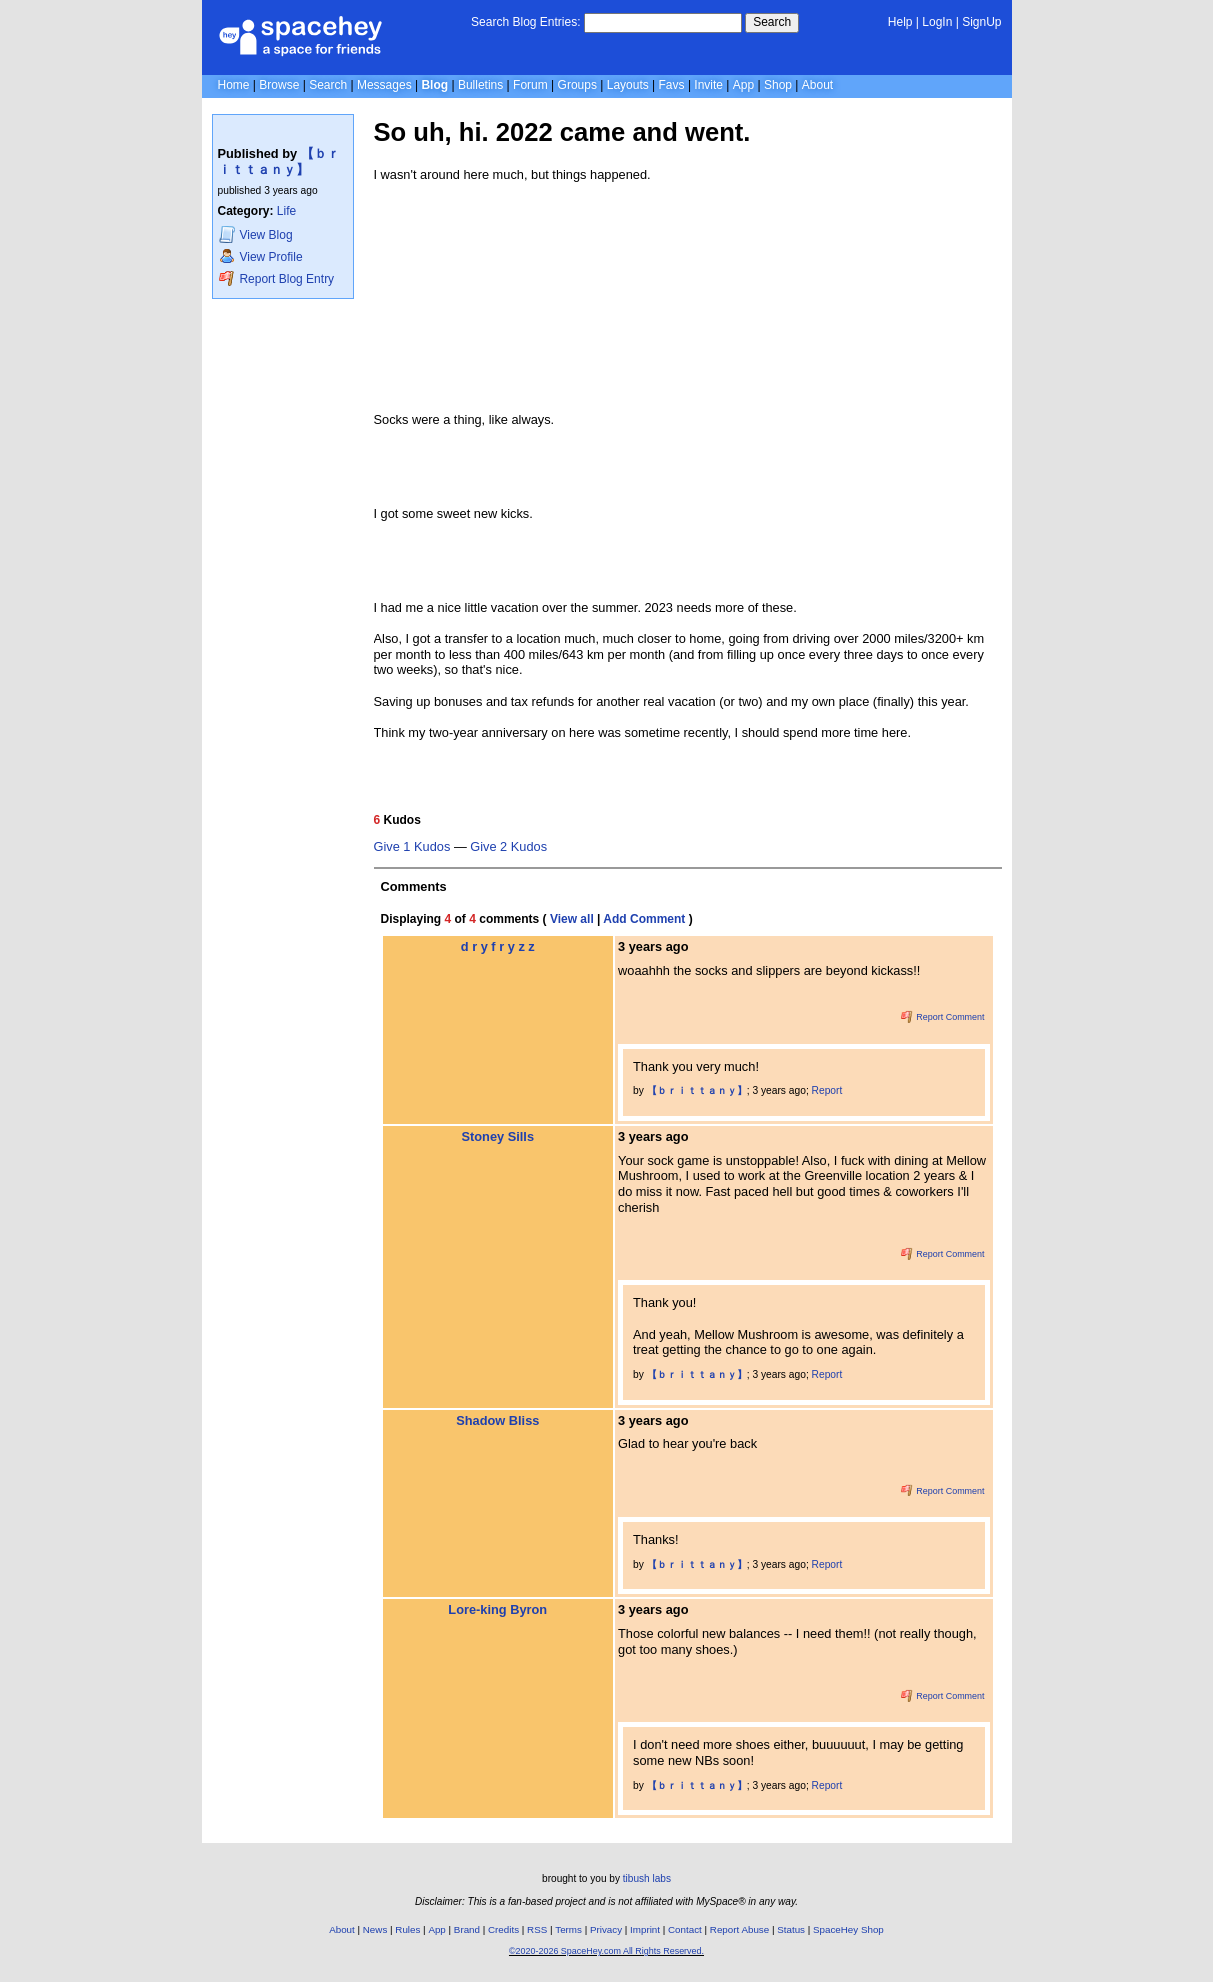  I want to click on Report, so click(827, 1090).